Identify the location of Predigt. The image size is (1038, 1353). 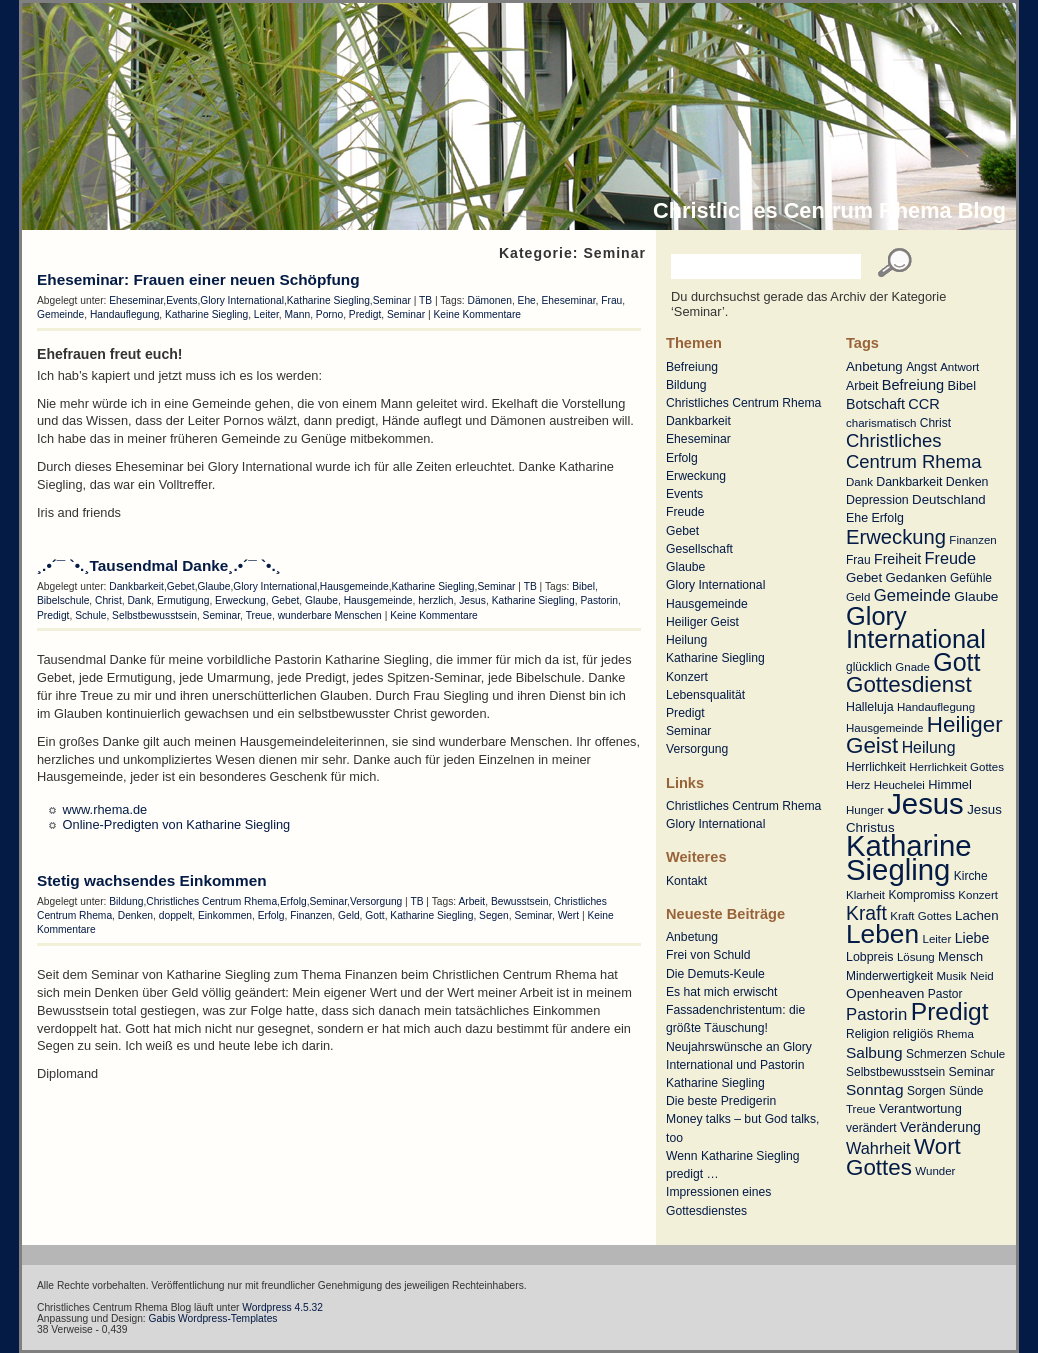
(950, 1011).